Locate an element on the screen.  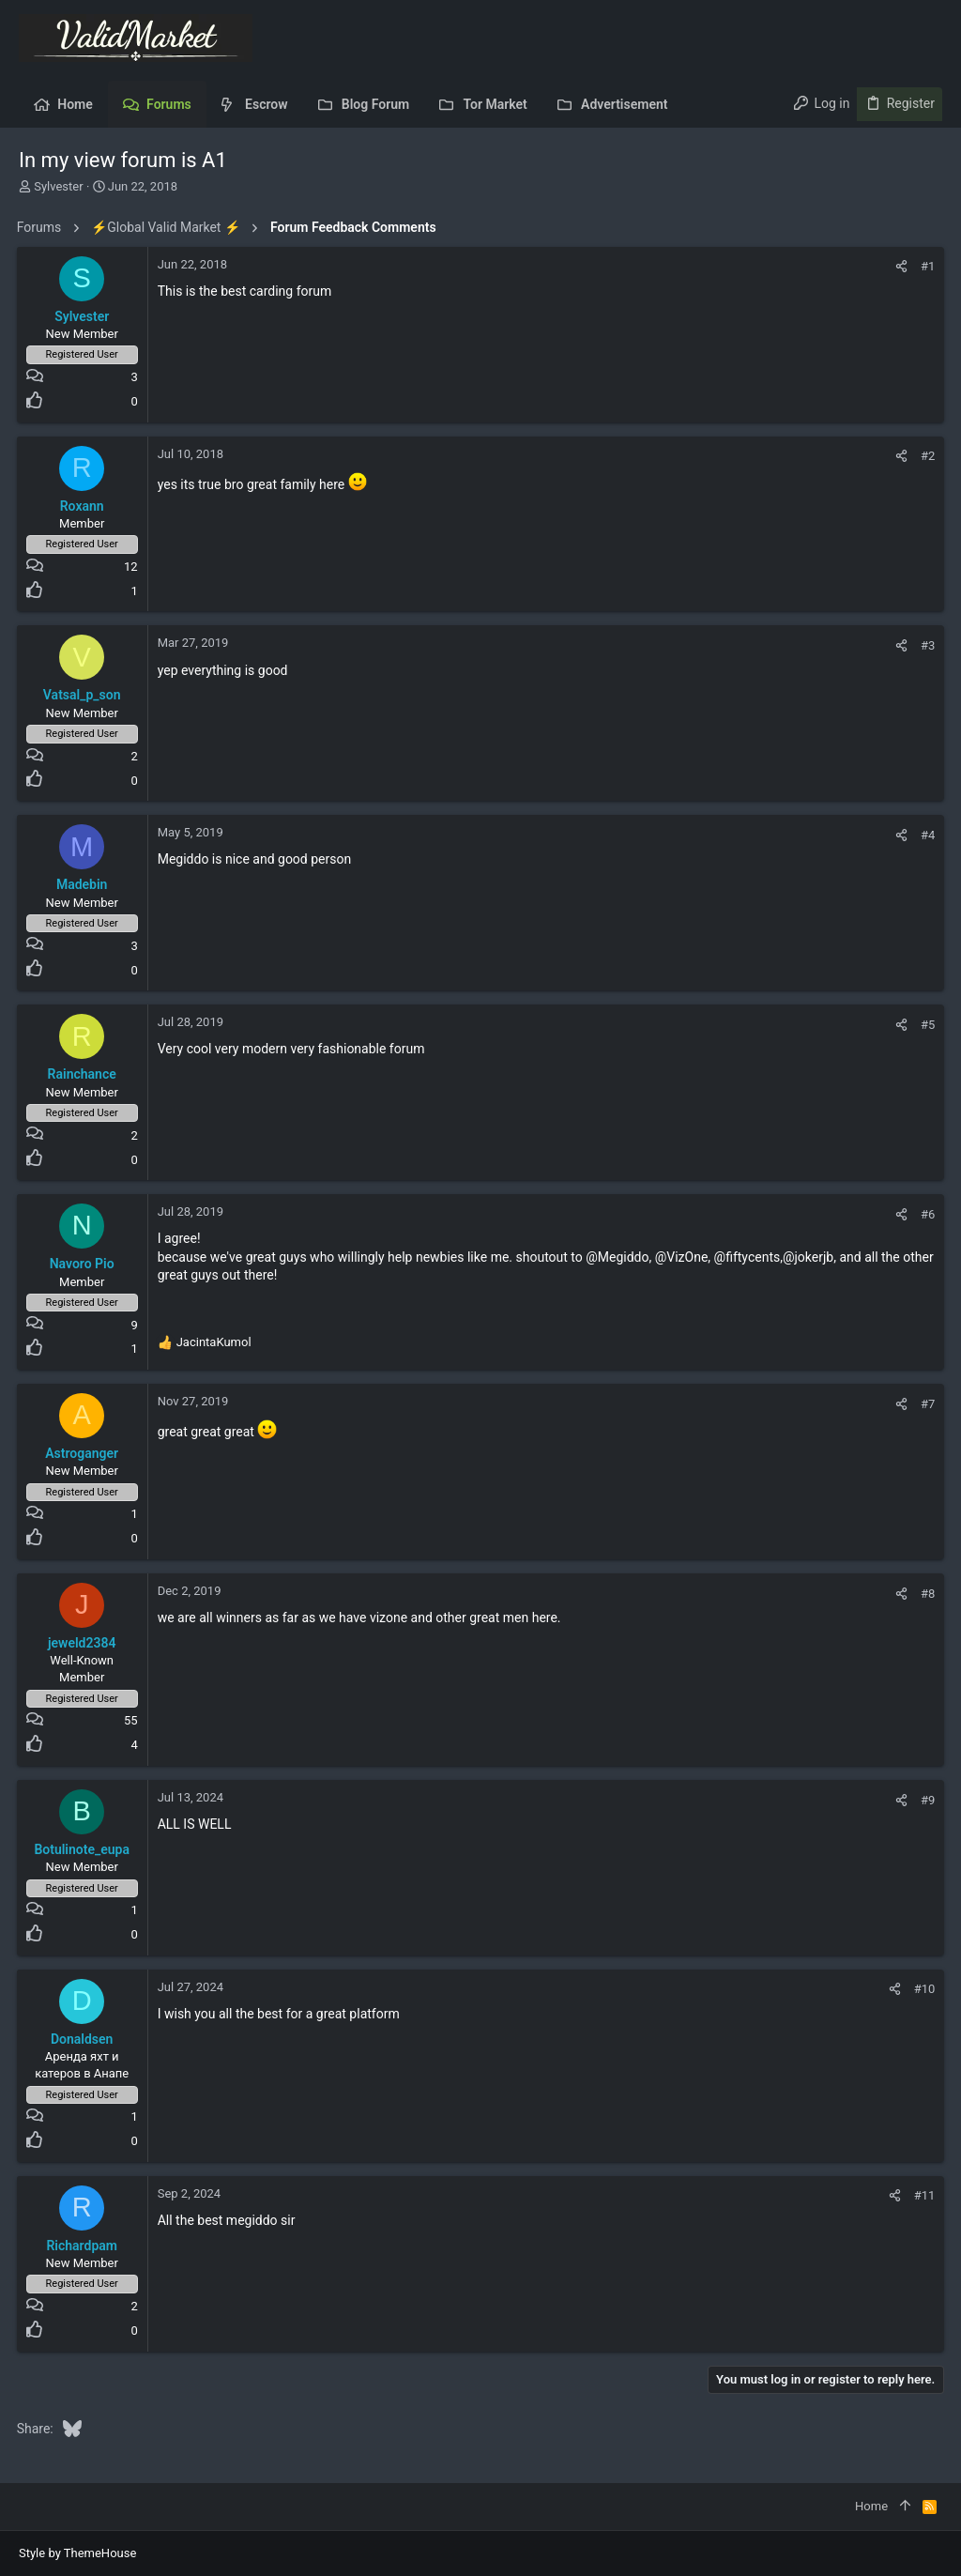
#10 is located at coordinates (922, 1989).